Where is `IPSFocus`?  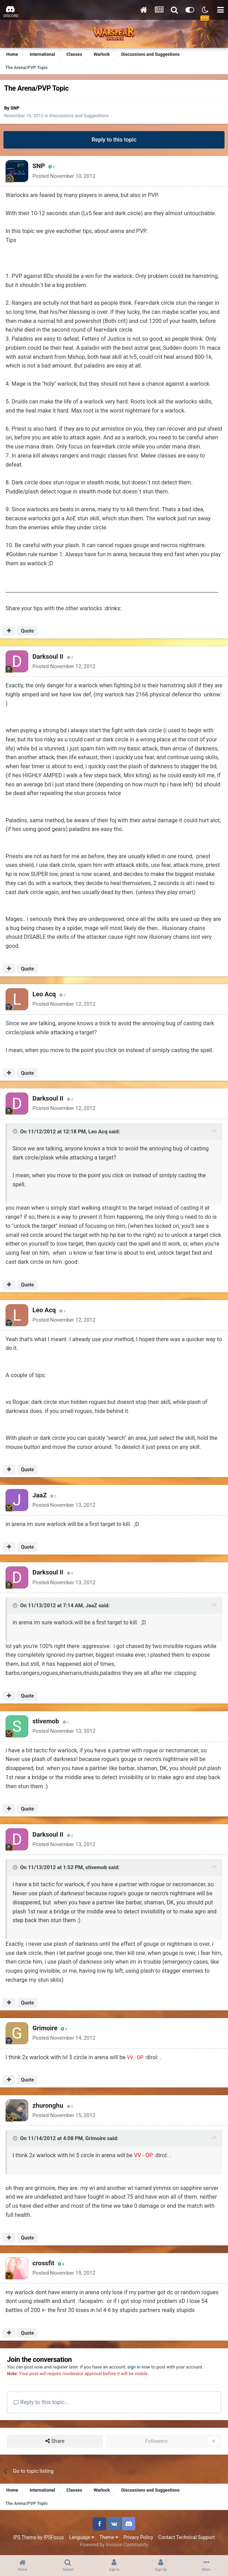
IPSFocus is located at coordinates (54, 2537).